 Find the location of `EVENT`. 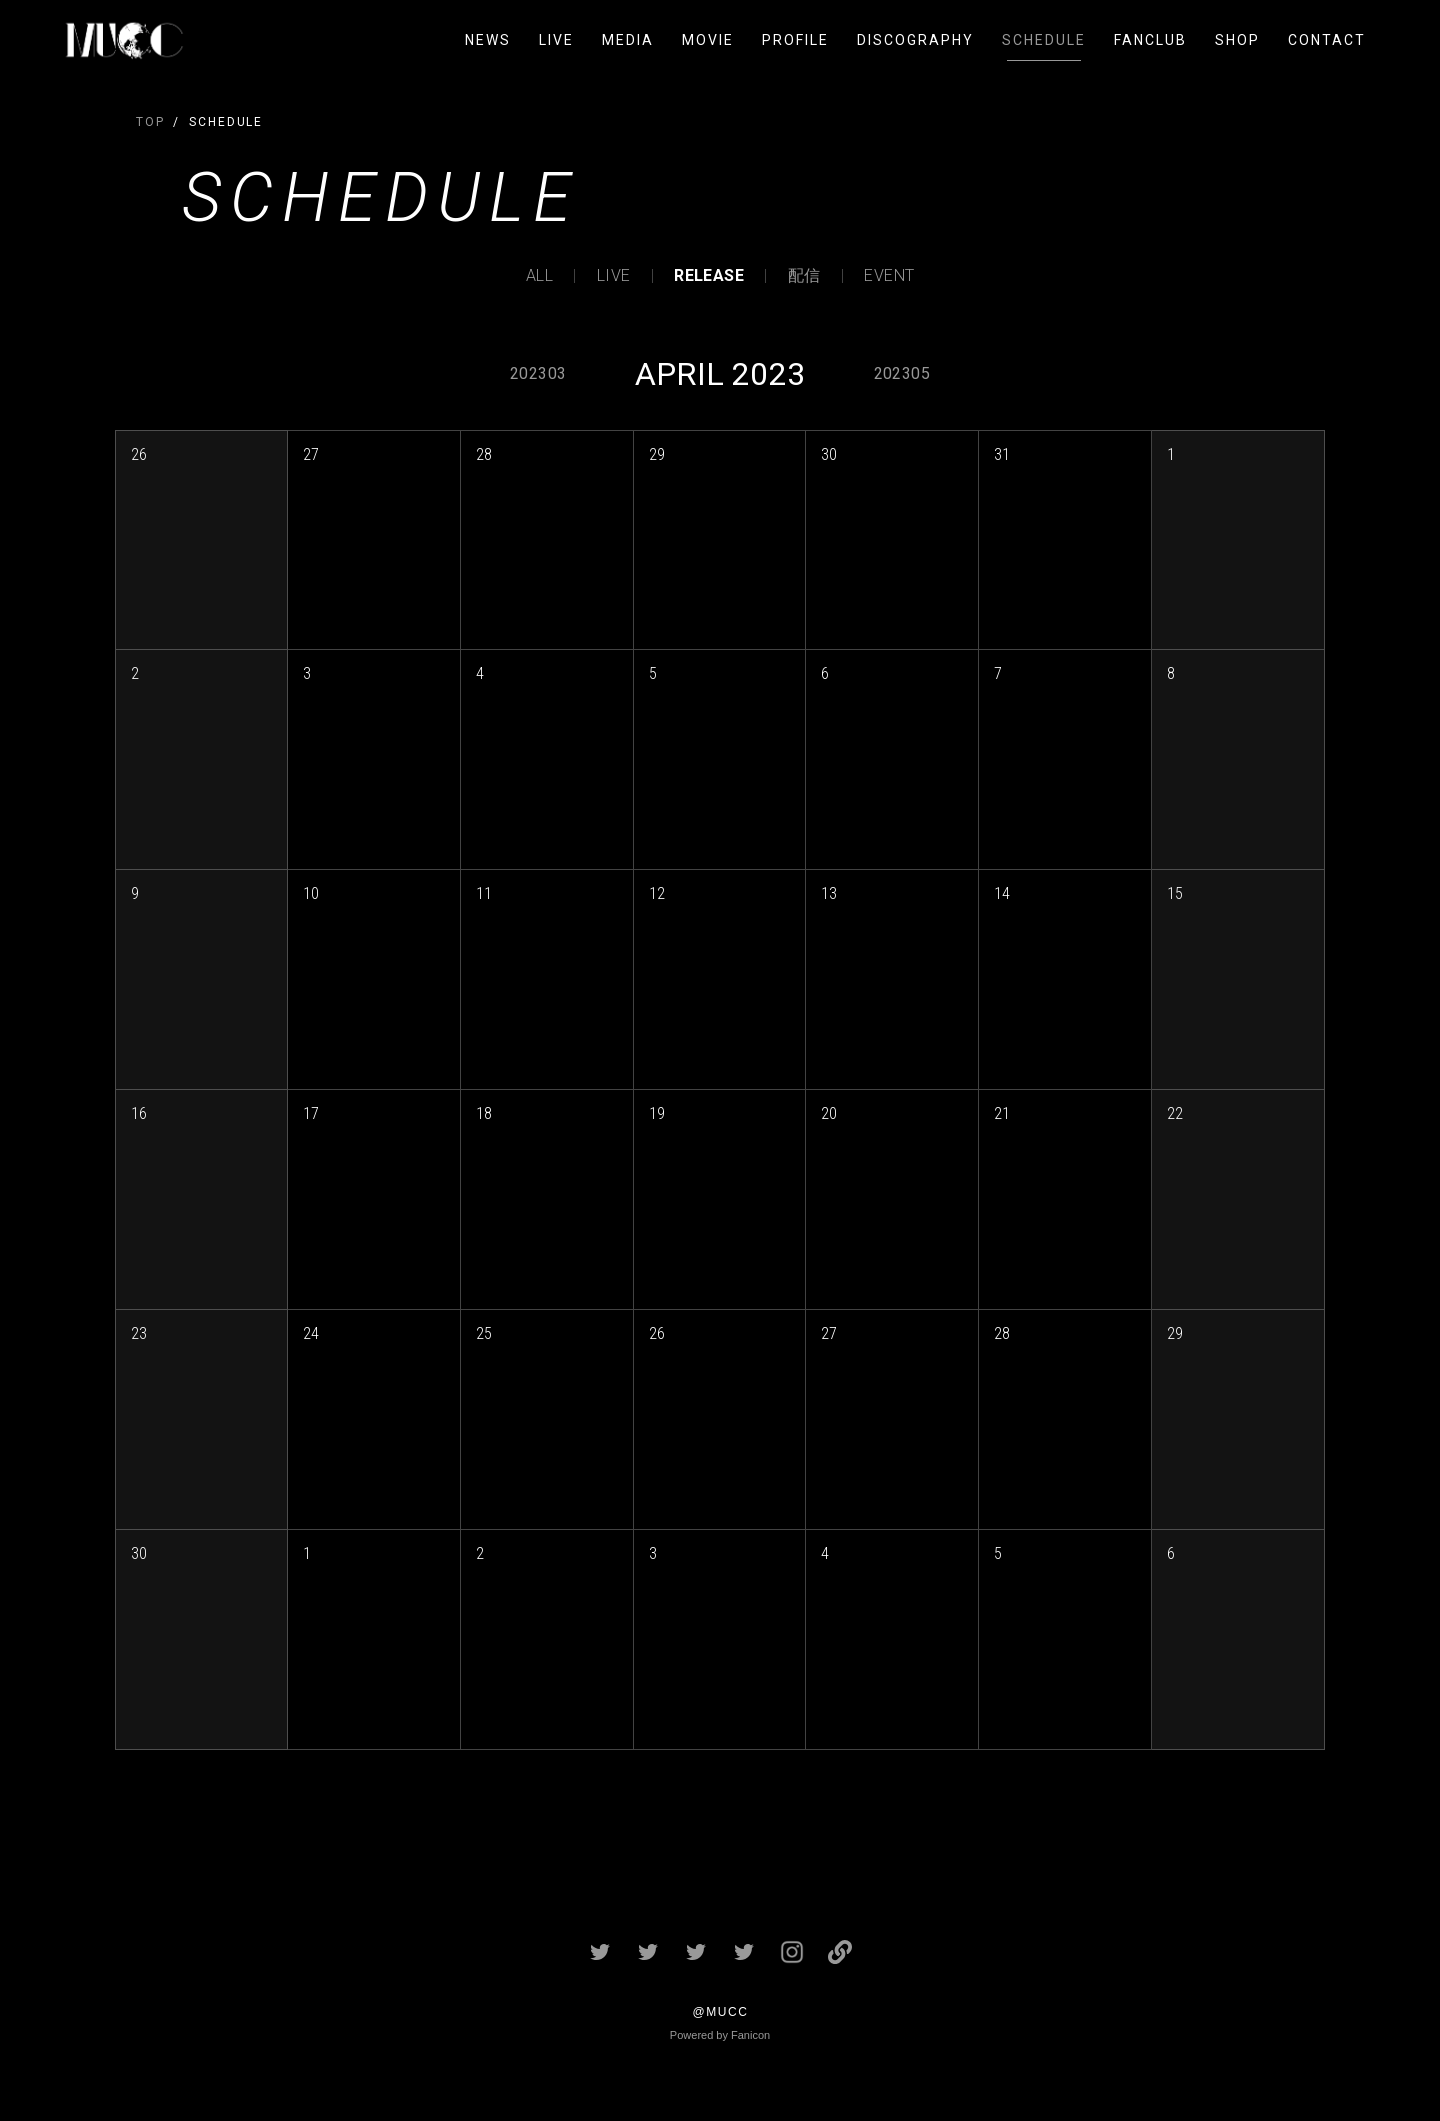

EVENT is located at coordinates (889, 276).